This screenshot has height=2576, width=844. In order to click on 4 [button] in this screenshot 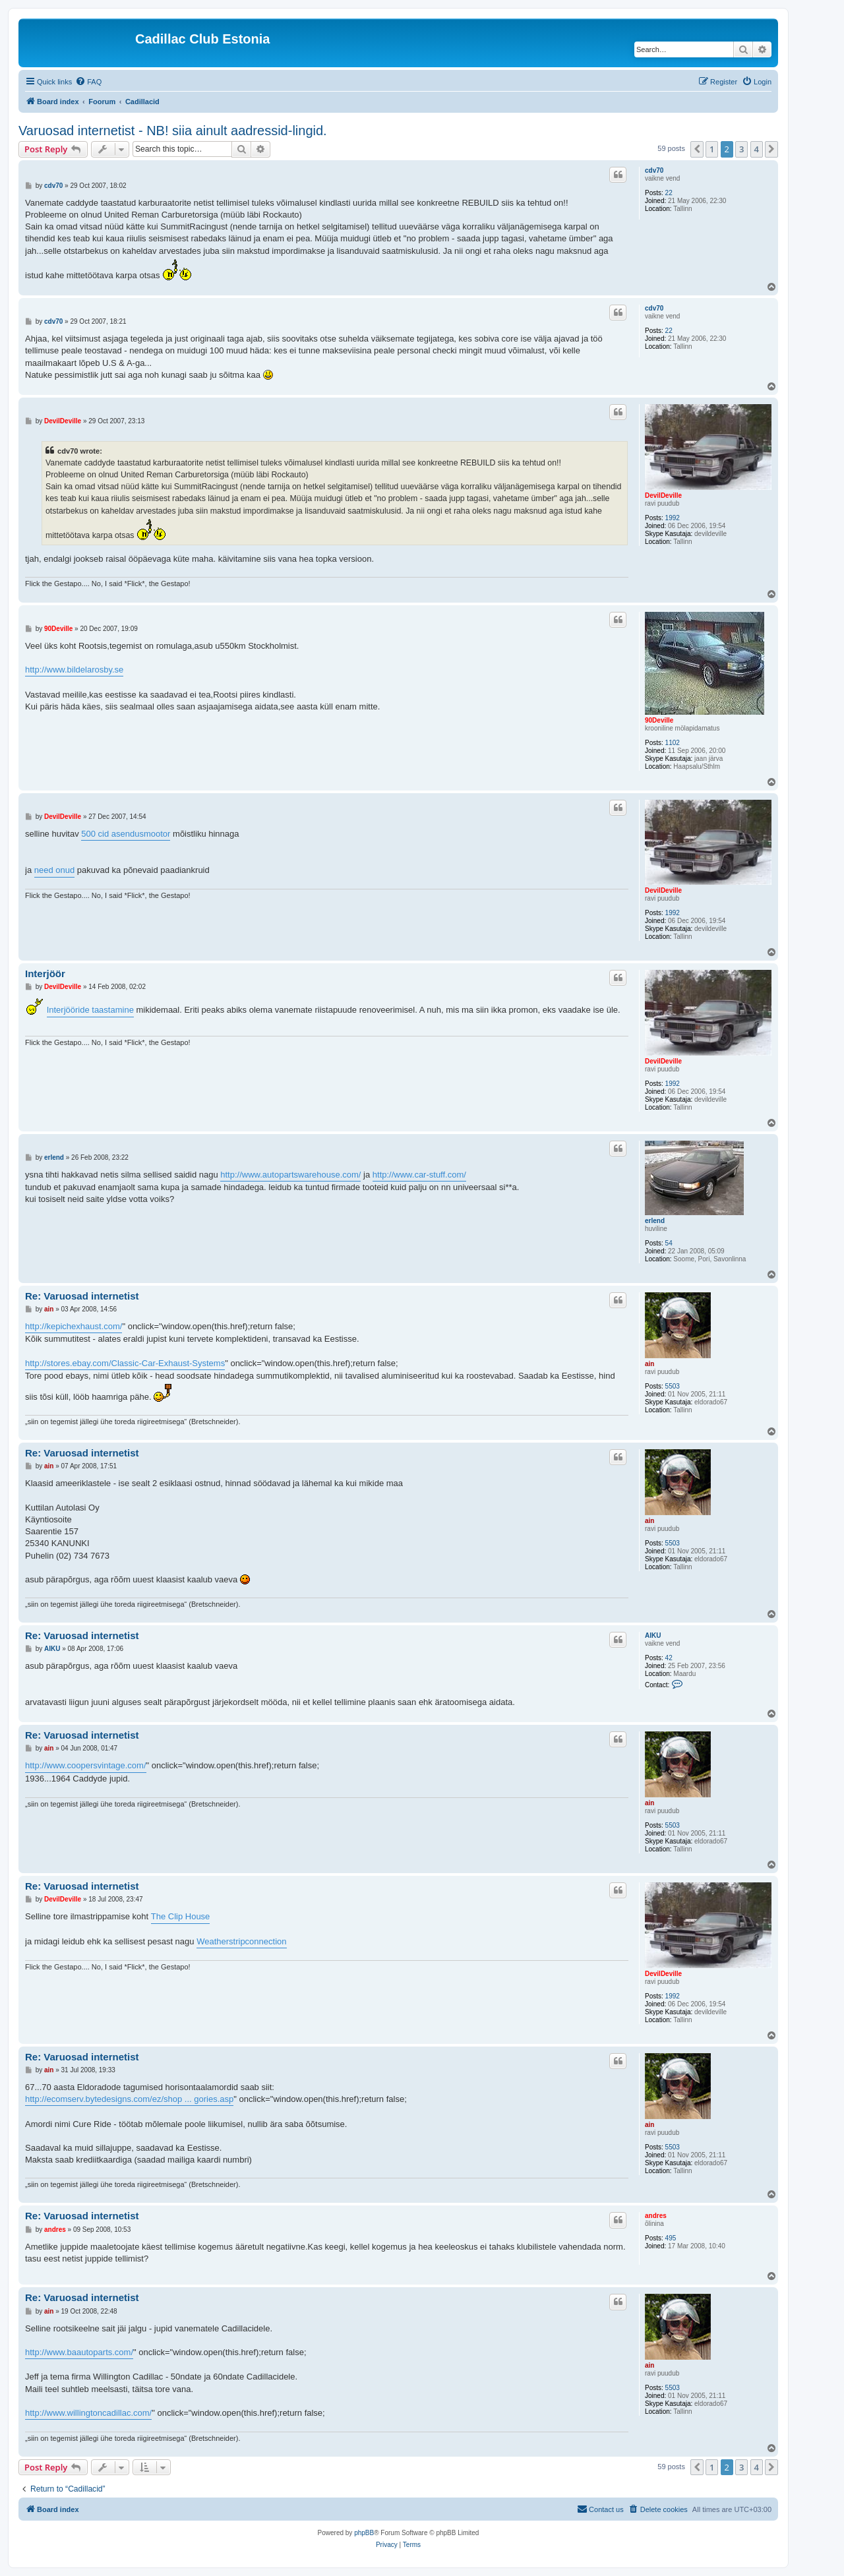, I will do `click(756, 149)`.